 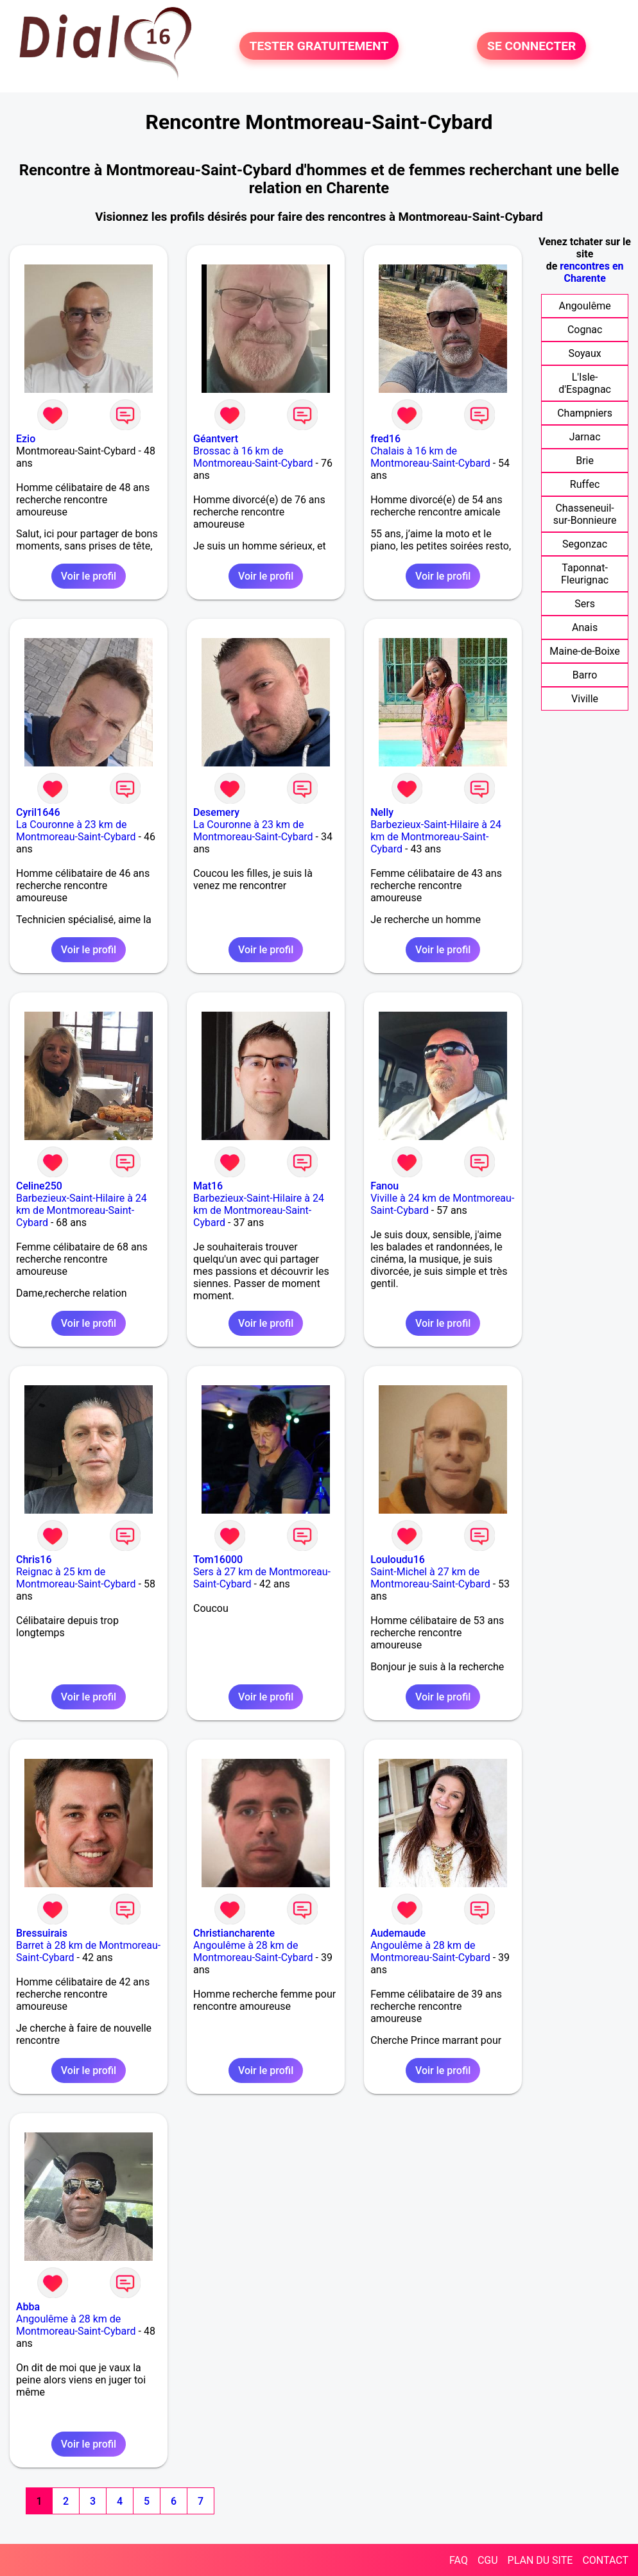 I want to click on Maine-de-Boixe, so click(x=584, y=651).